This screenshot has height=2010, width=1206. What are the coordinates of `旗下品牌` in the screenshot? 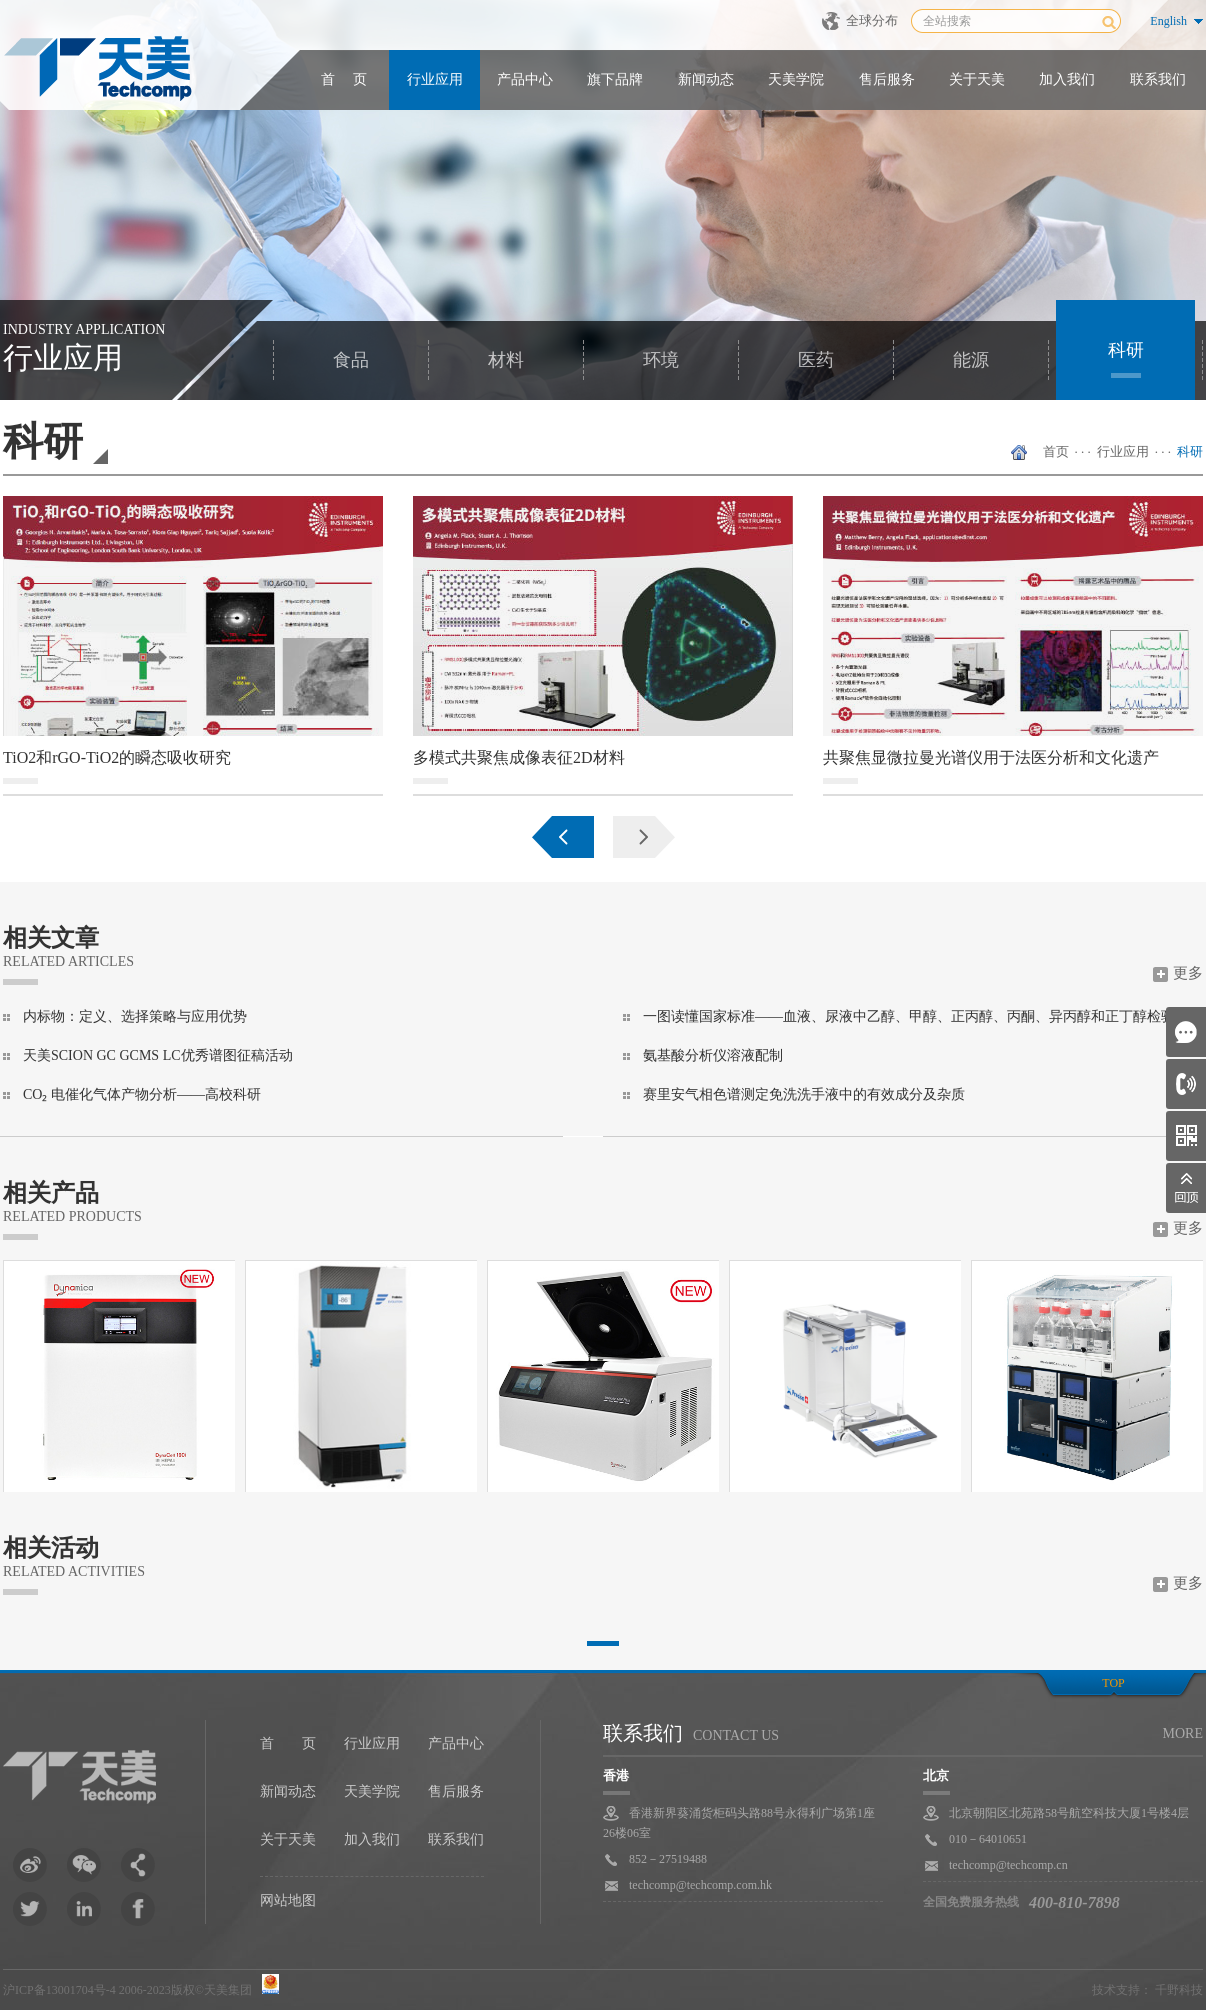 It's located at (615, 79).